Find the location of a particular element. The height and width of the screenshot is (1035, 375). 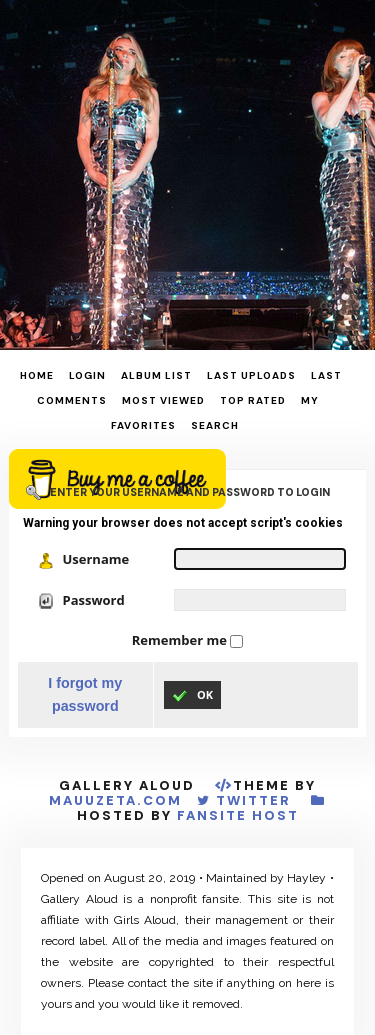

Top rated is located at coordinates (253, 400).